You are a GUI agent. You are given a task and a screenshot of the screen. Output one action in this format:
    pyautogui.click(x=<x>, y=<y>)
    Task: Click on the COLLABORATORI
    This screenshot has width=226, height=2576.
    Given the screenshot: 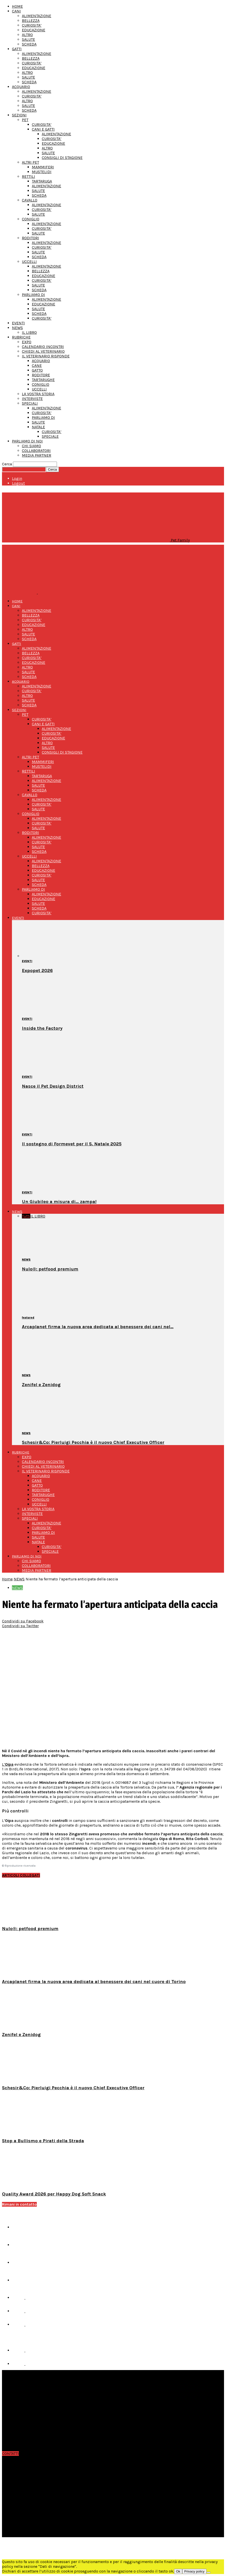 What is the action you would take?
    pyautogui.click(x=36, y=450)
    